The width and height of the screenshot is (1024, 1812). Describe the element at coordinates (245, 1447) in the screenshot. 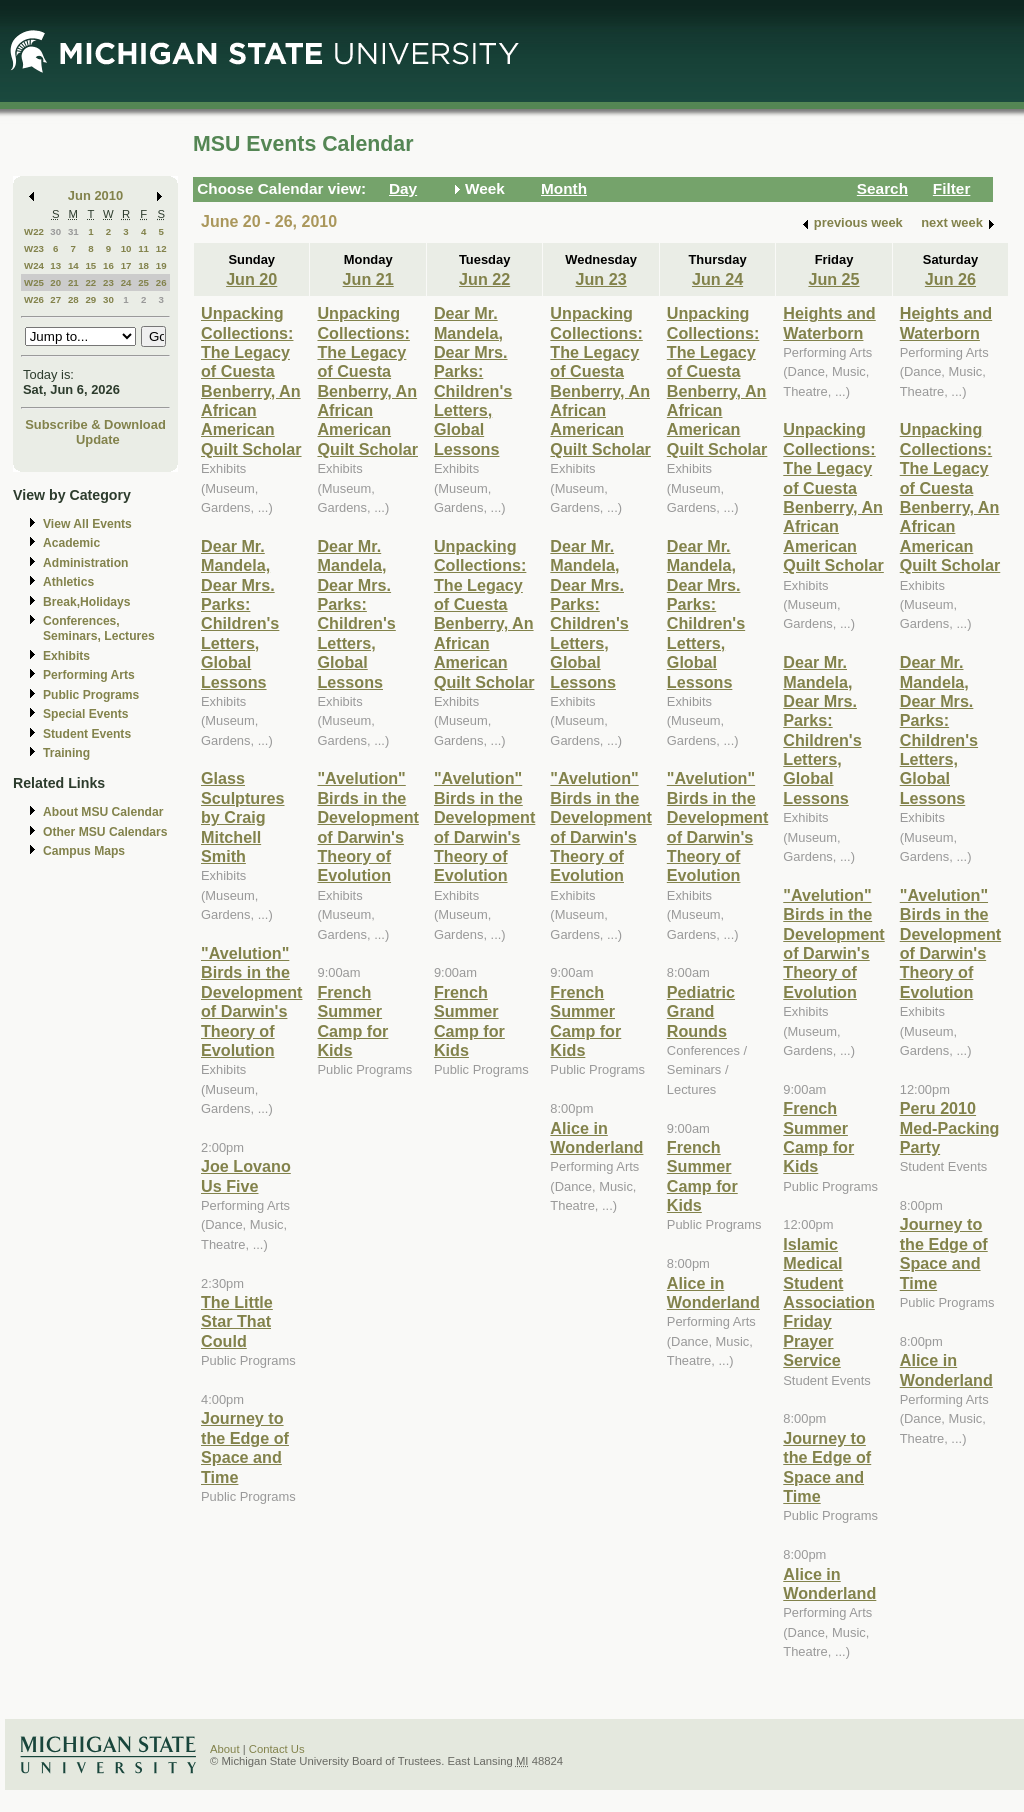

I see `Journey to the Edge of Space and Time` at that location.